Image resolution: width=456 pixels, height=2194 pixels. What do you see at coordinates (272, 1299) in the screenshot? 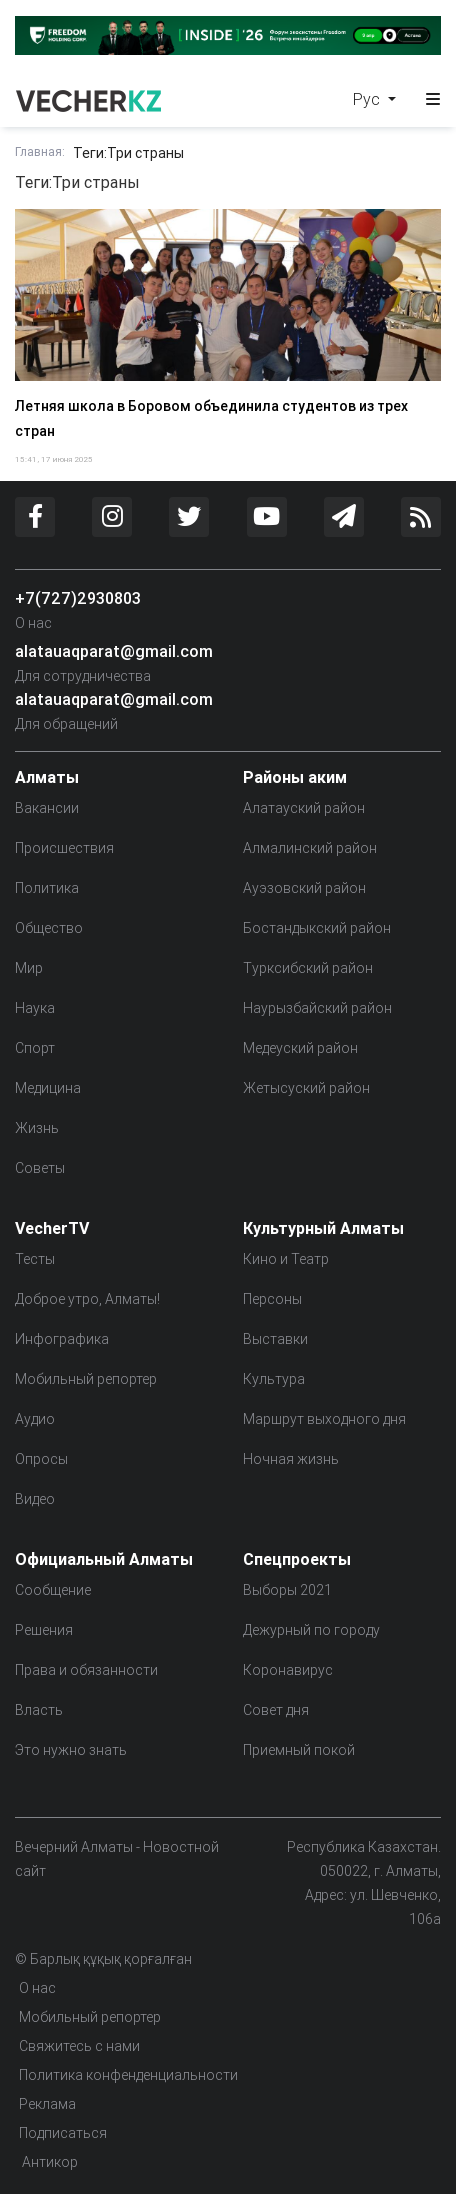
I see `Персоны` at bounding box center [272, 1299].